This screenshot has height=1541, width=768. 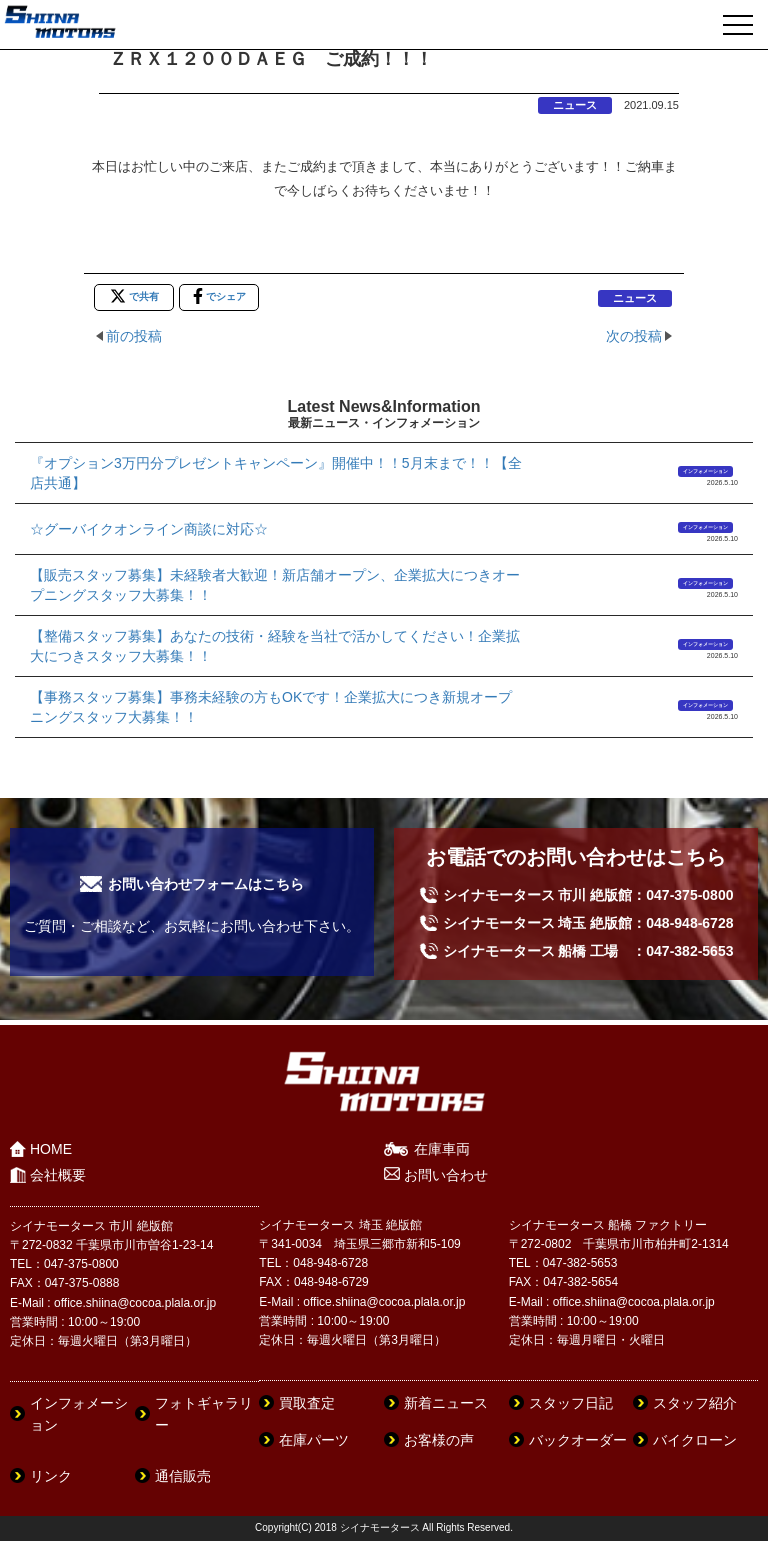 I want to click on リンク, so click(x=51, y=1476).